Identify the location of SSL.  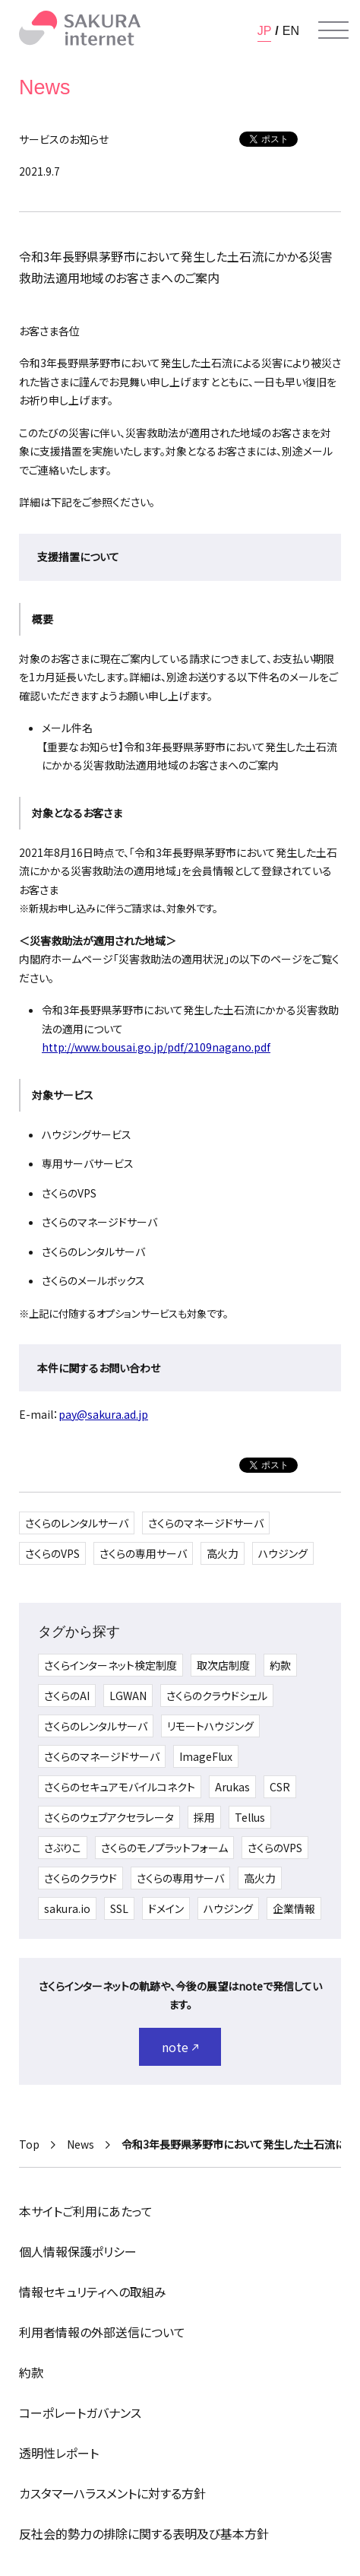
(119, 1908).